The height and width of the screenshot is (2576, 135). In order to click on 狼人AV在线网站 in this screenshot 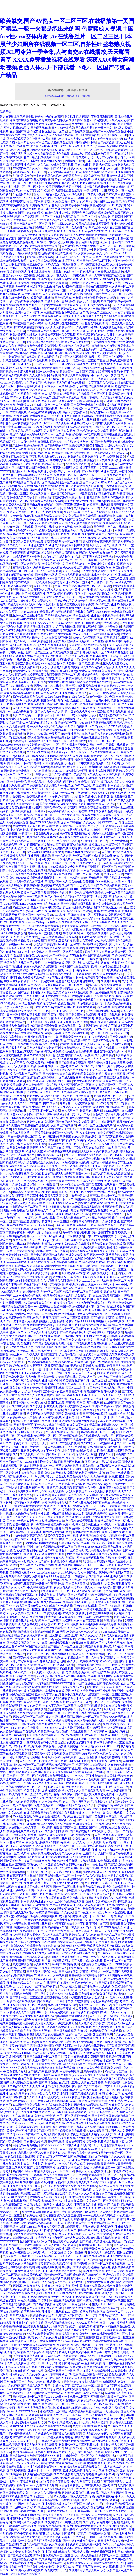, I will do `click(63, 1258)`.